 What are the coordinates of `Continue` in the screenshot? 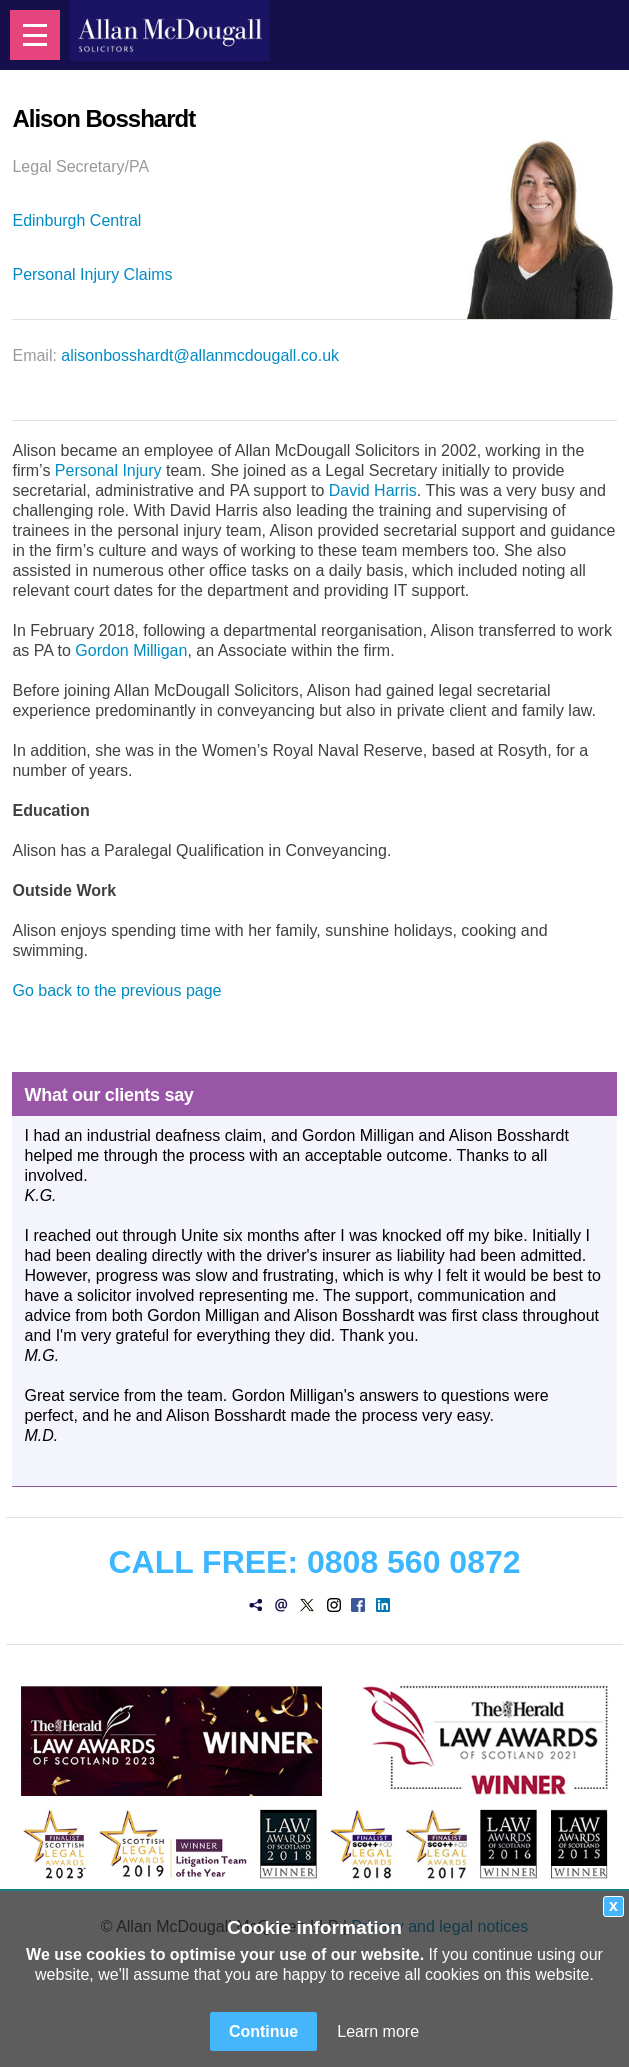 It's located at (263, 2031).